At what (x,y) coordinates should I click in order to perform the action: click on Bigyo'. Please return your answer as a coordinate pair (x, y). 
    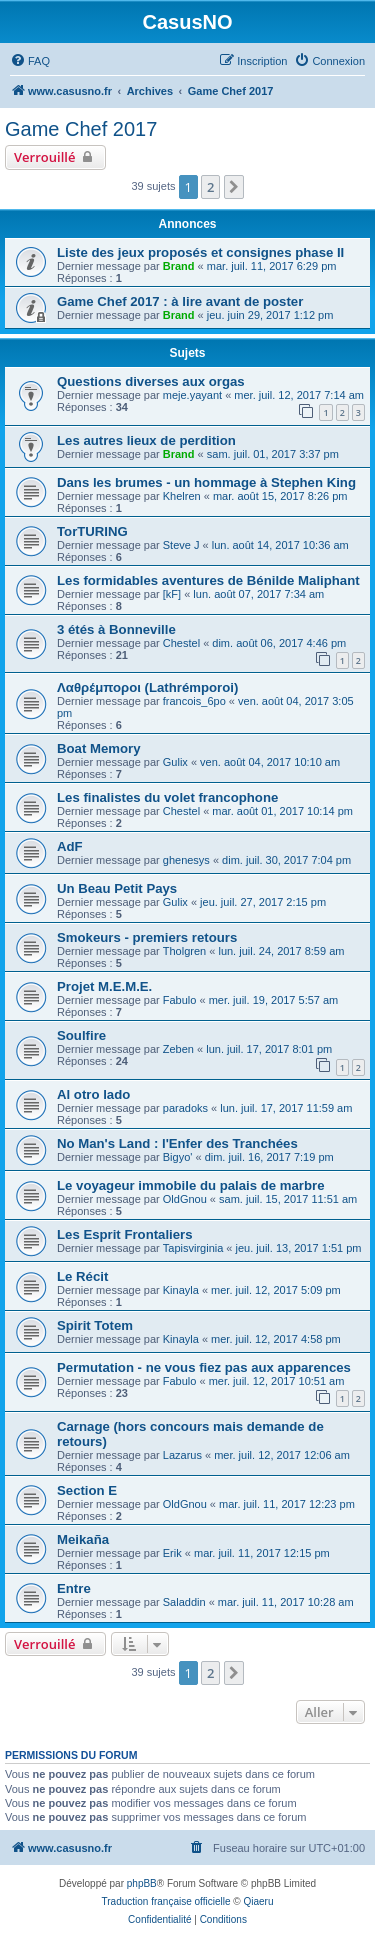
    Looking at the image, I should click on (178, 1157).